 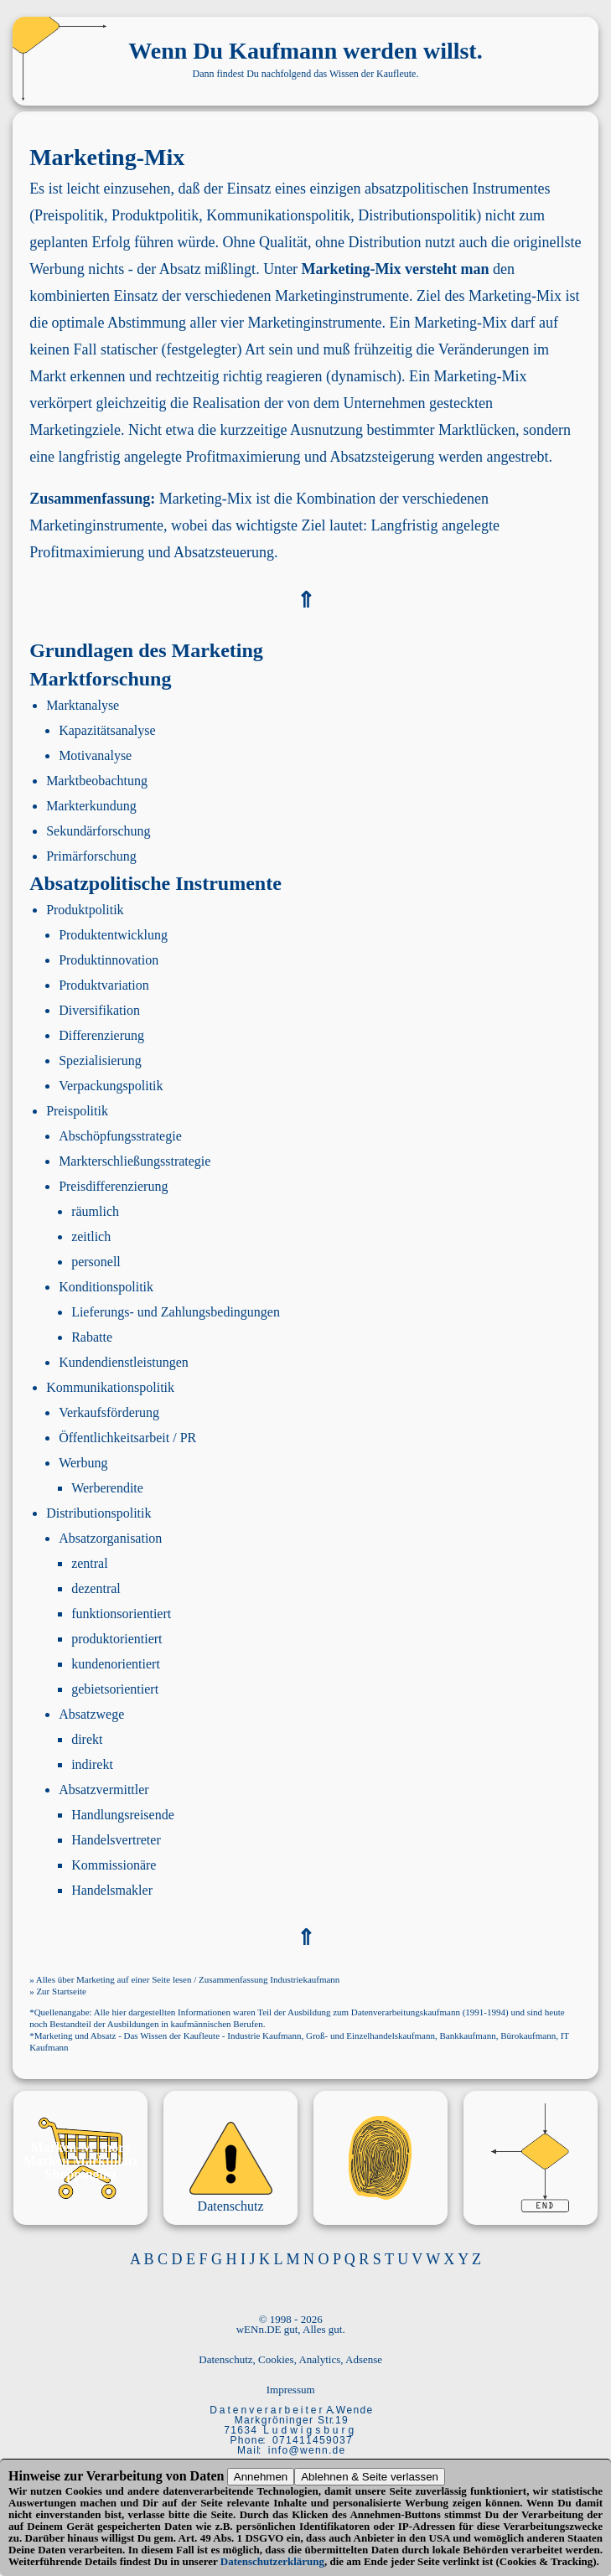 I want to click on Abschöpfungsstrategie, so click(x=120, y=1136).